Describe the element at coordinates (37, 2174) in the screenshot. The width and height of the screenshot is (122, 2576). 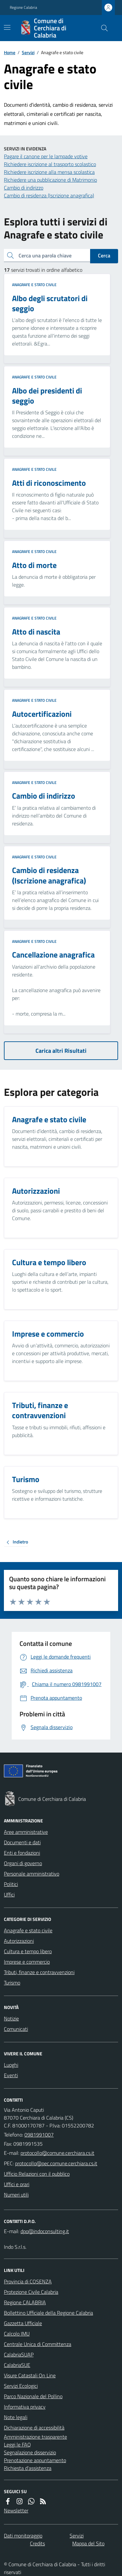
I see `Ufficio Relazioni con il pubblico` at that location.